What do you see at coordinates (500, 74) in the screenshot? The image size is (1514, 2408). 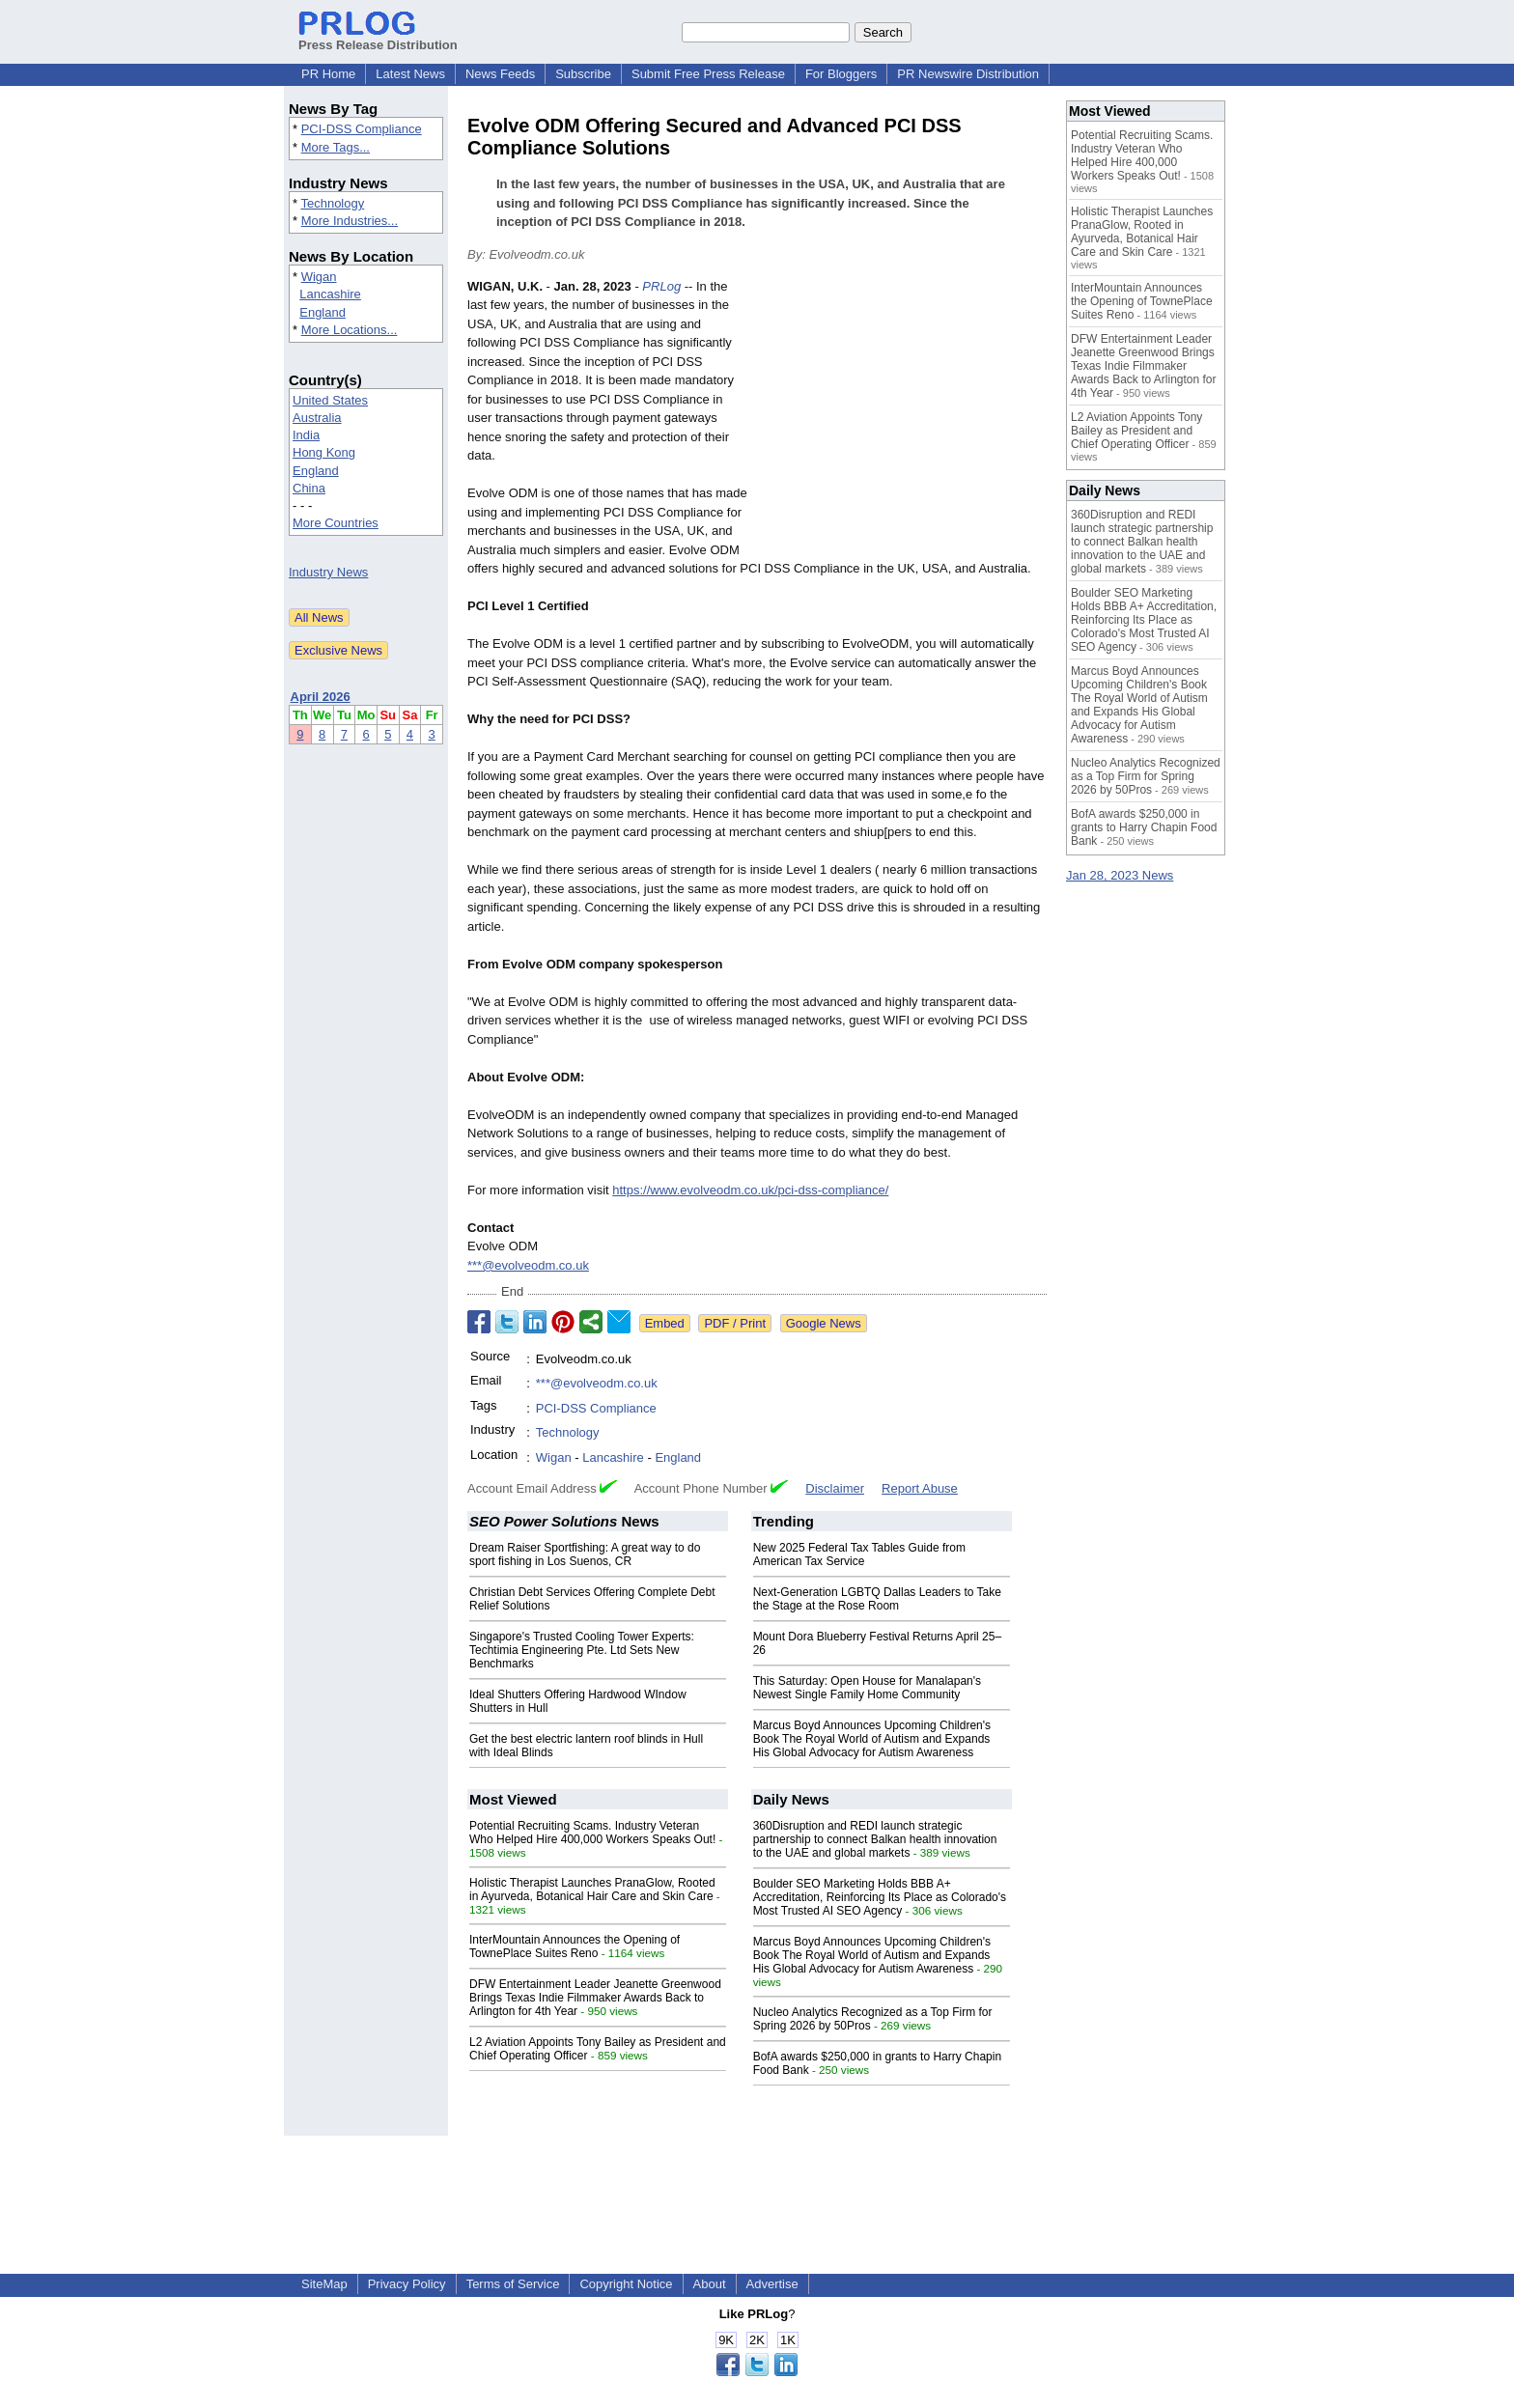 I see `News Feeds` at bounding box center [500, 74].